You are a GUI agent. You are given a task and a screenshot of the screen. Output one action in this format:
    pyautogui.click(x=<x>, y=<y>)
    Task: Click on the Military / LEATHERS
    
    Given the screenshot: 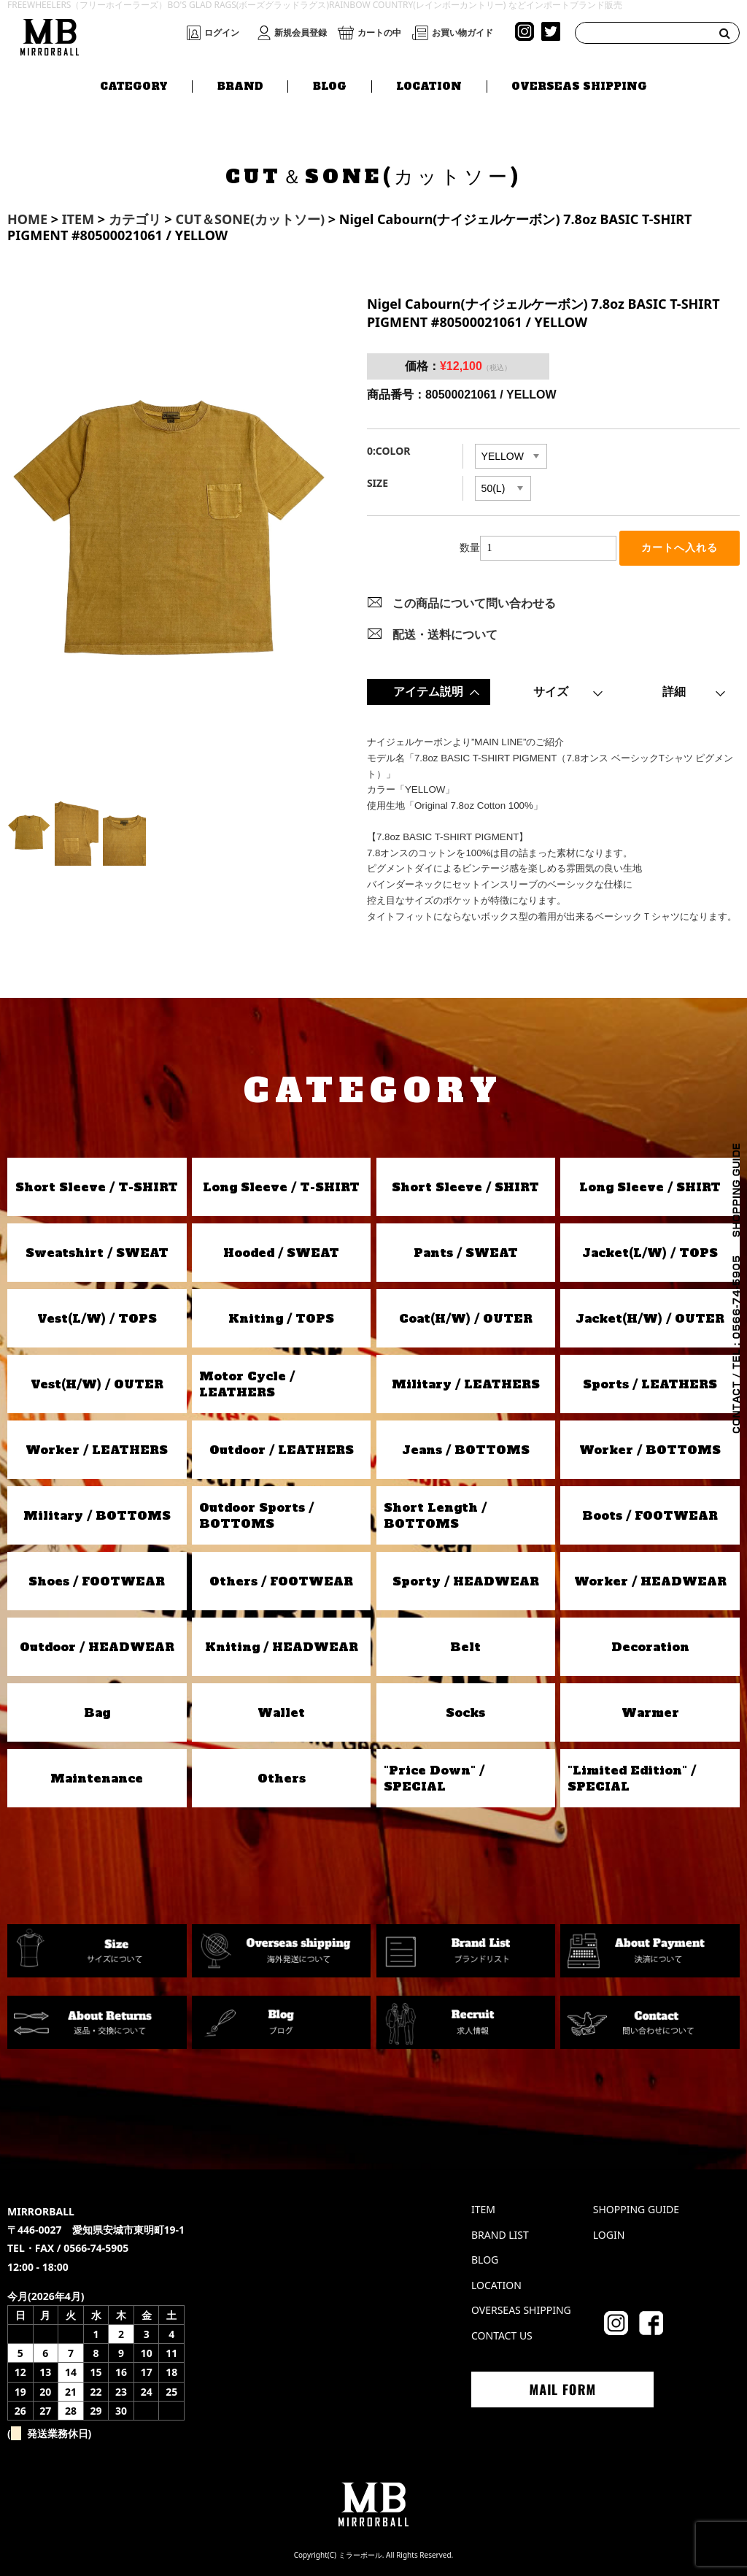 What is the action you would take?
    pyautogui.click(x=466, y=1384)
    